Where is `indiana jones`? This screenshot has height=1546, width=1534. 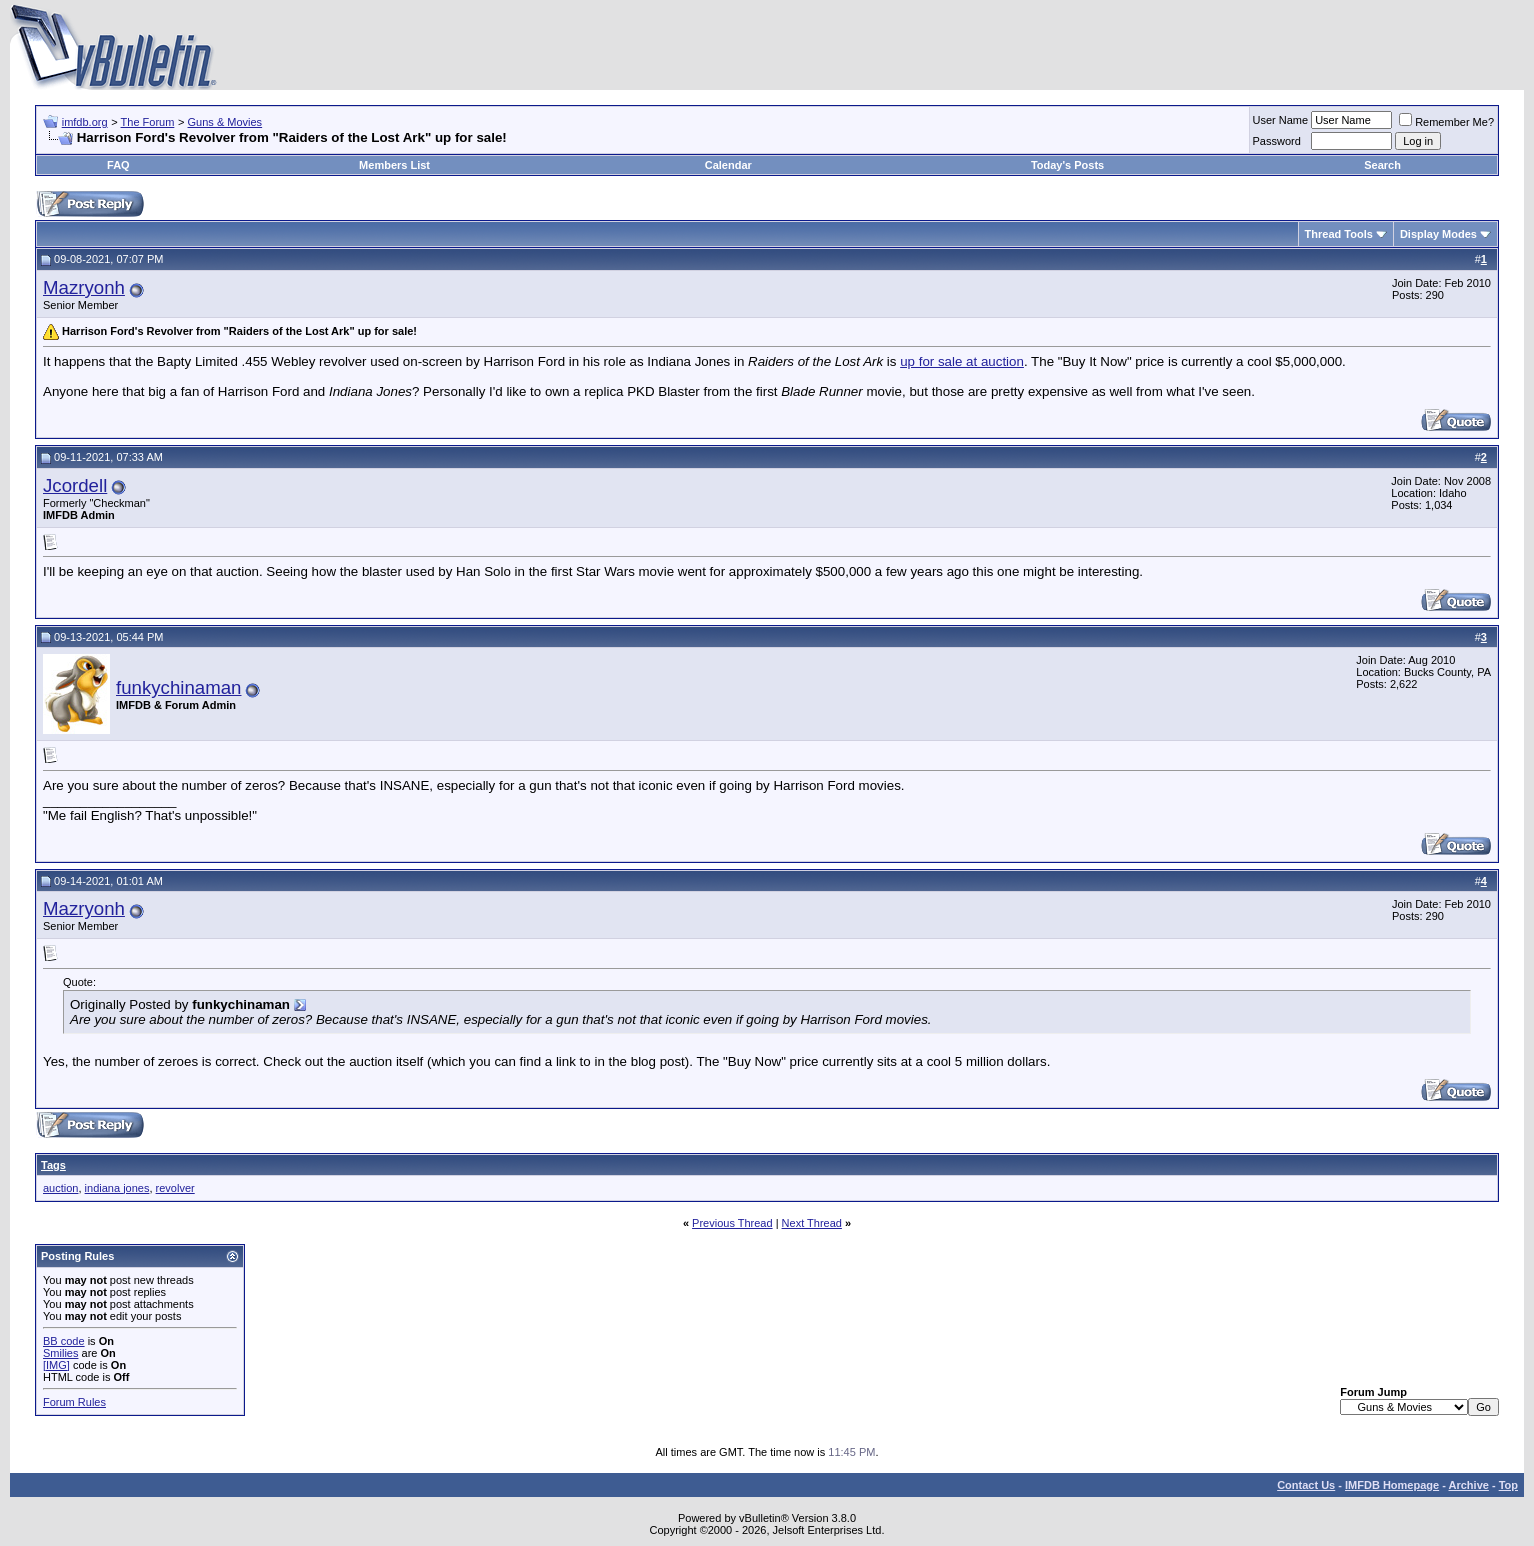
indiana jones is located at coordinates (117, 1188).